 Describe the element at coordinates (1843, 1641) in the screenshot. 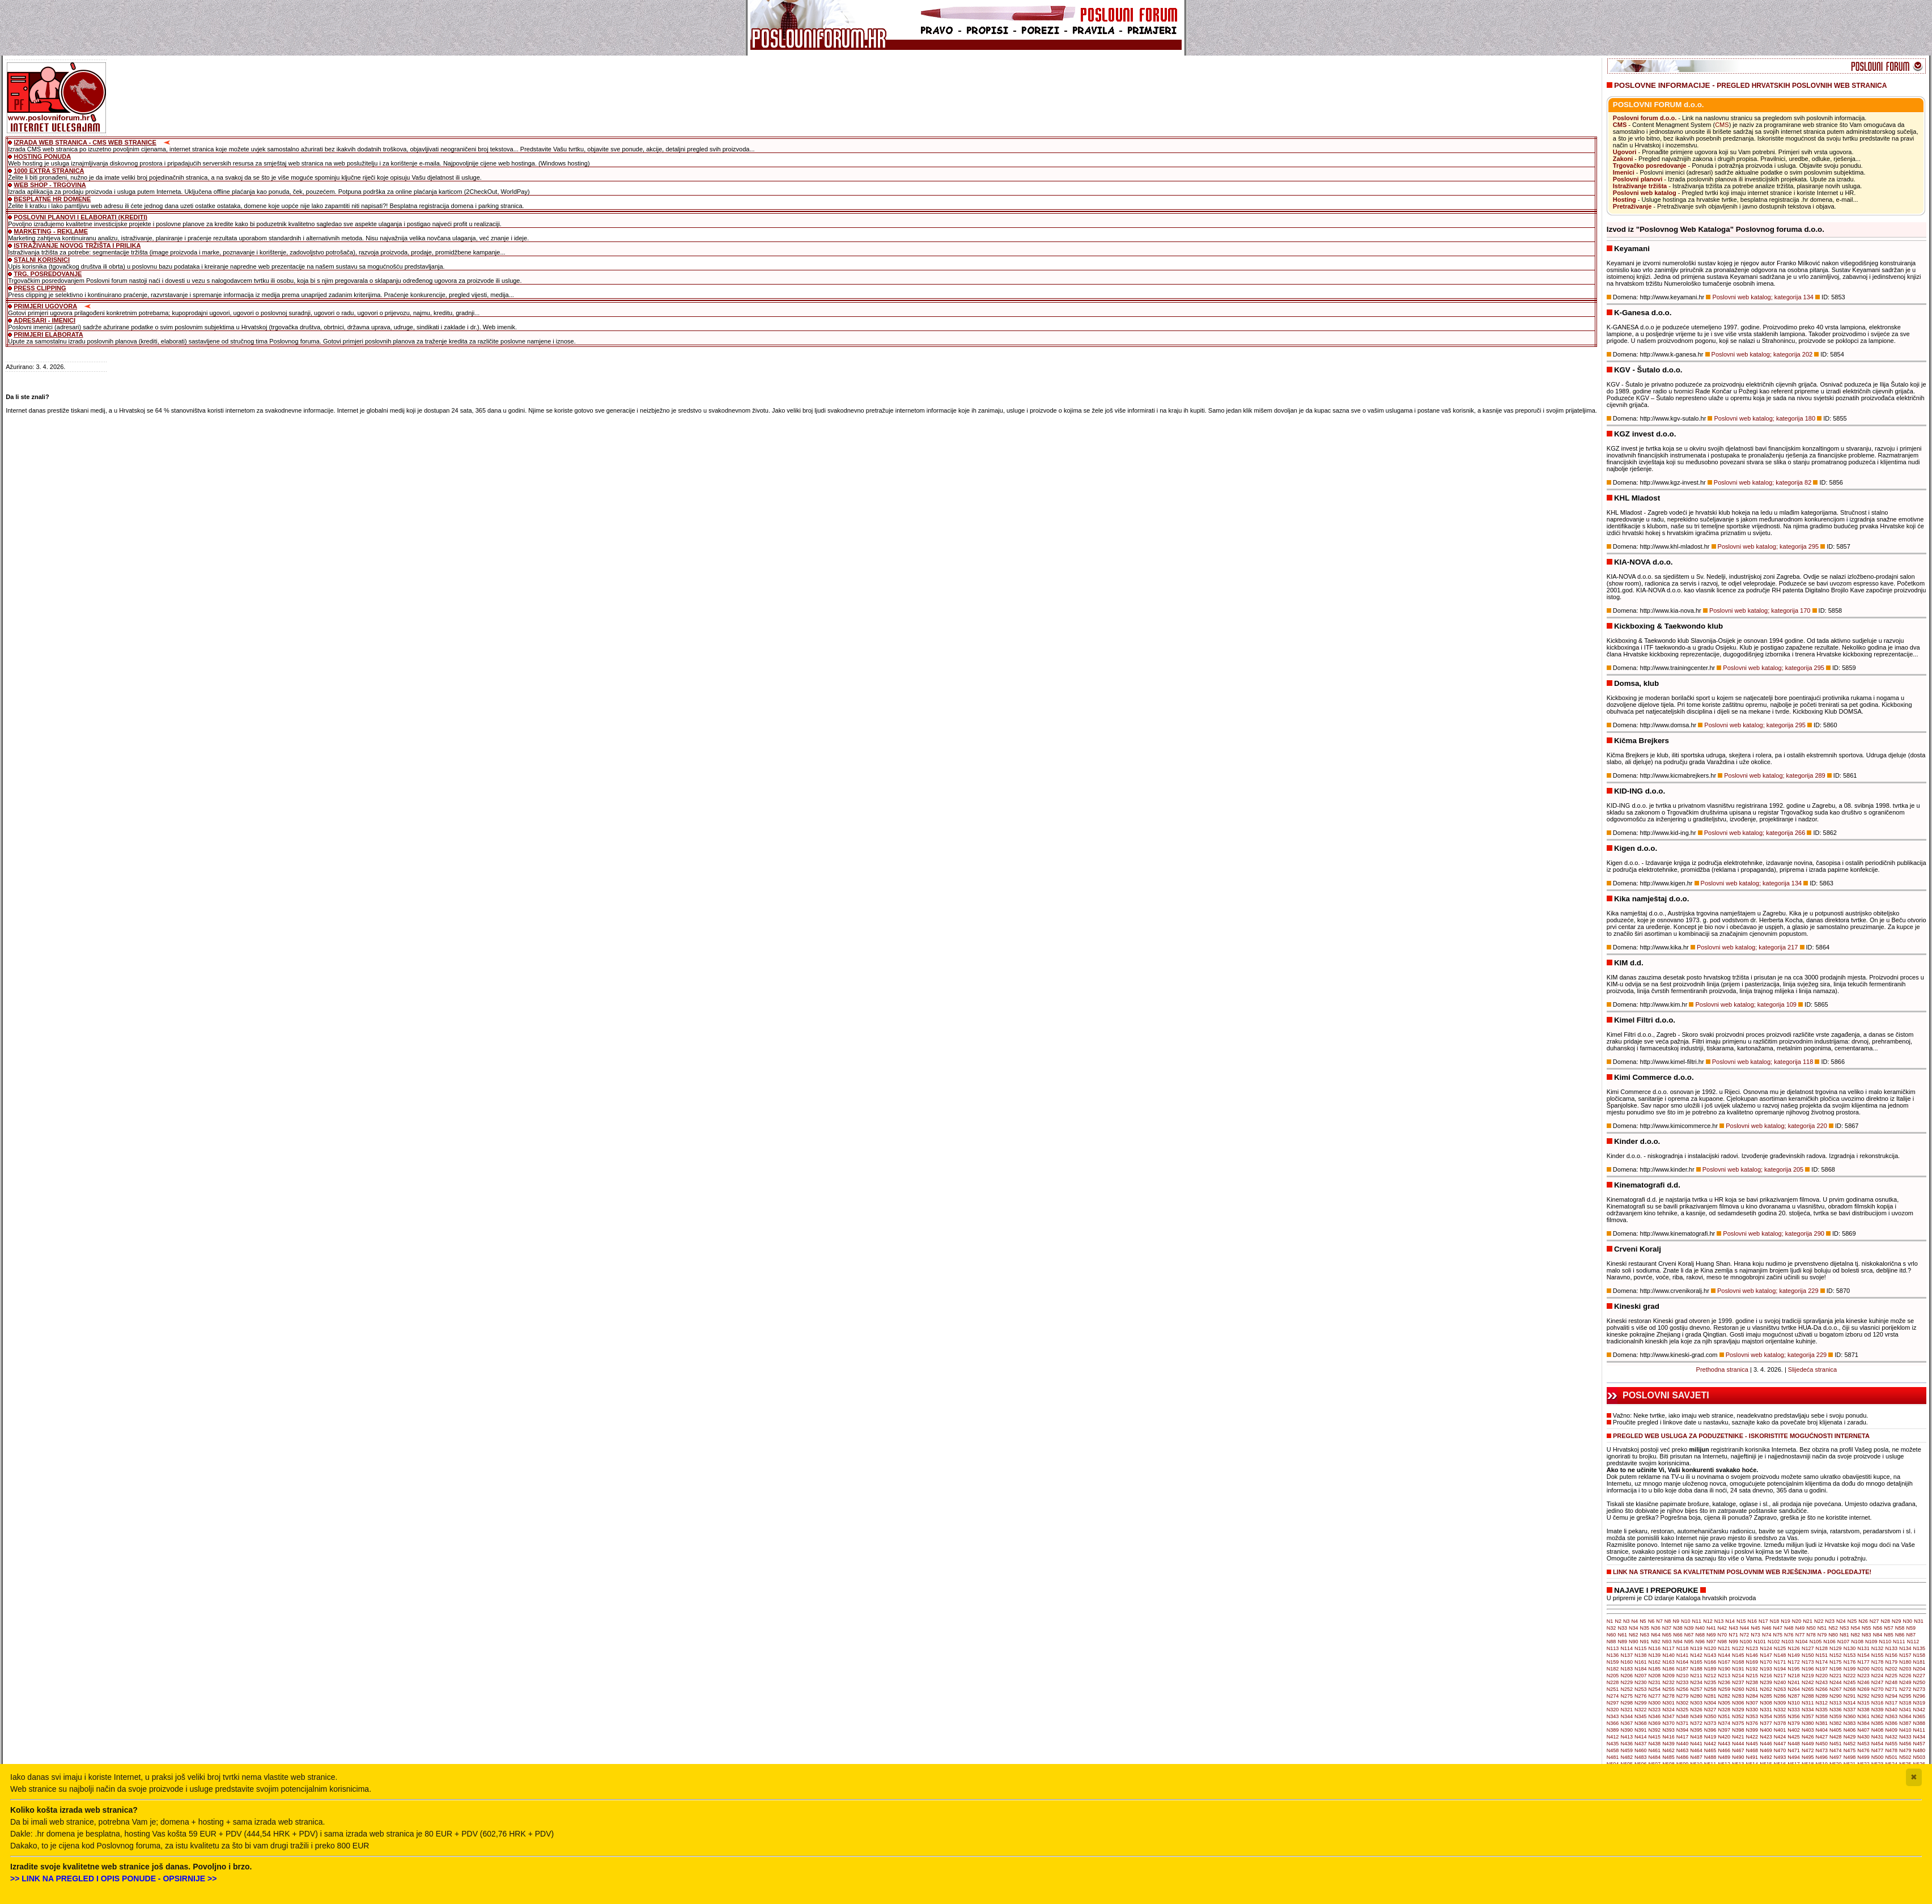

I see `N107` at that location.